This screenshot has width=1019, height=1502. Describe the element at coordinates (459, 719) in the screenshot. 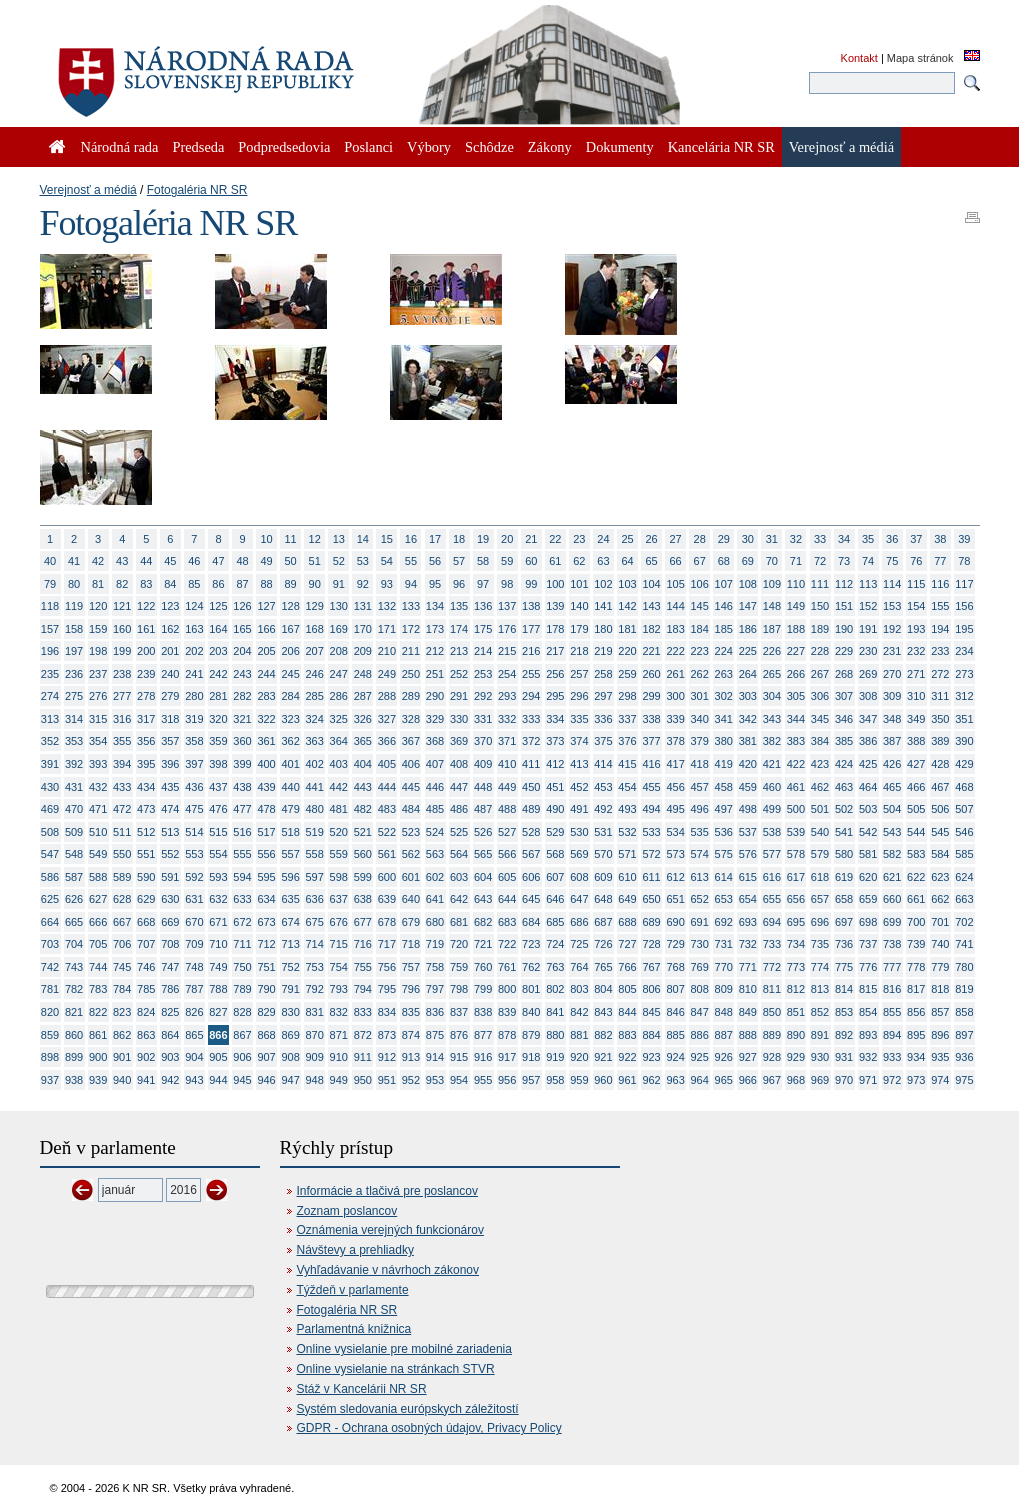

I see `330` at that location.